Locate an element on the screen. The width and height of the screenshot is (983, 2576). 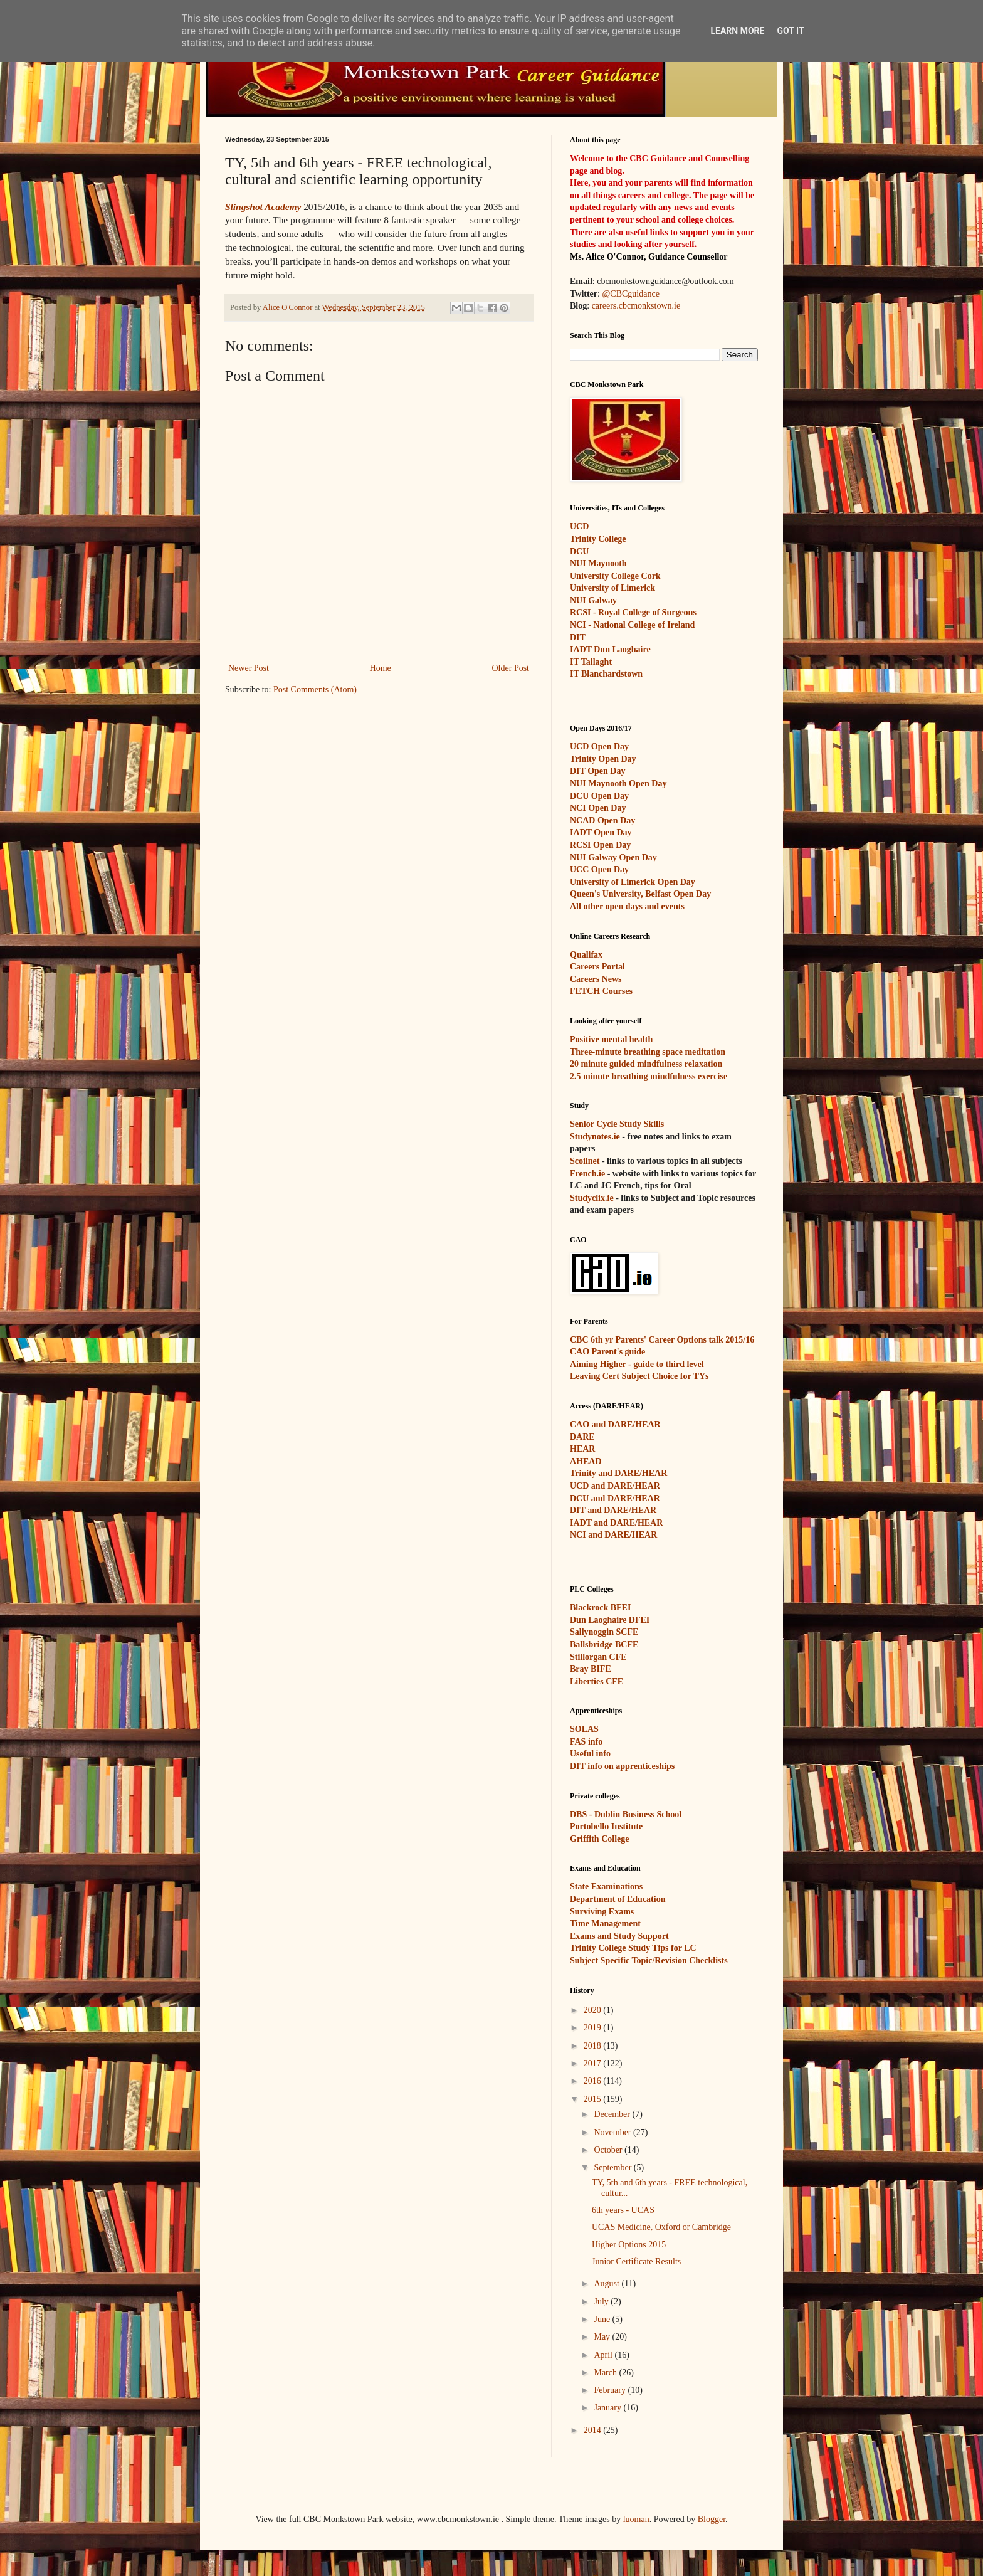
NUI Galway is located at coordinates (593, 600).